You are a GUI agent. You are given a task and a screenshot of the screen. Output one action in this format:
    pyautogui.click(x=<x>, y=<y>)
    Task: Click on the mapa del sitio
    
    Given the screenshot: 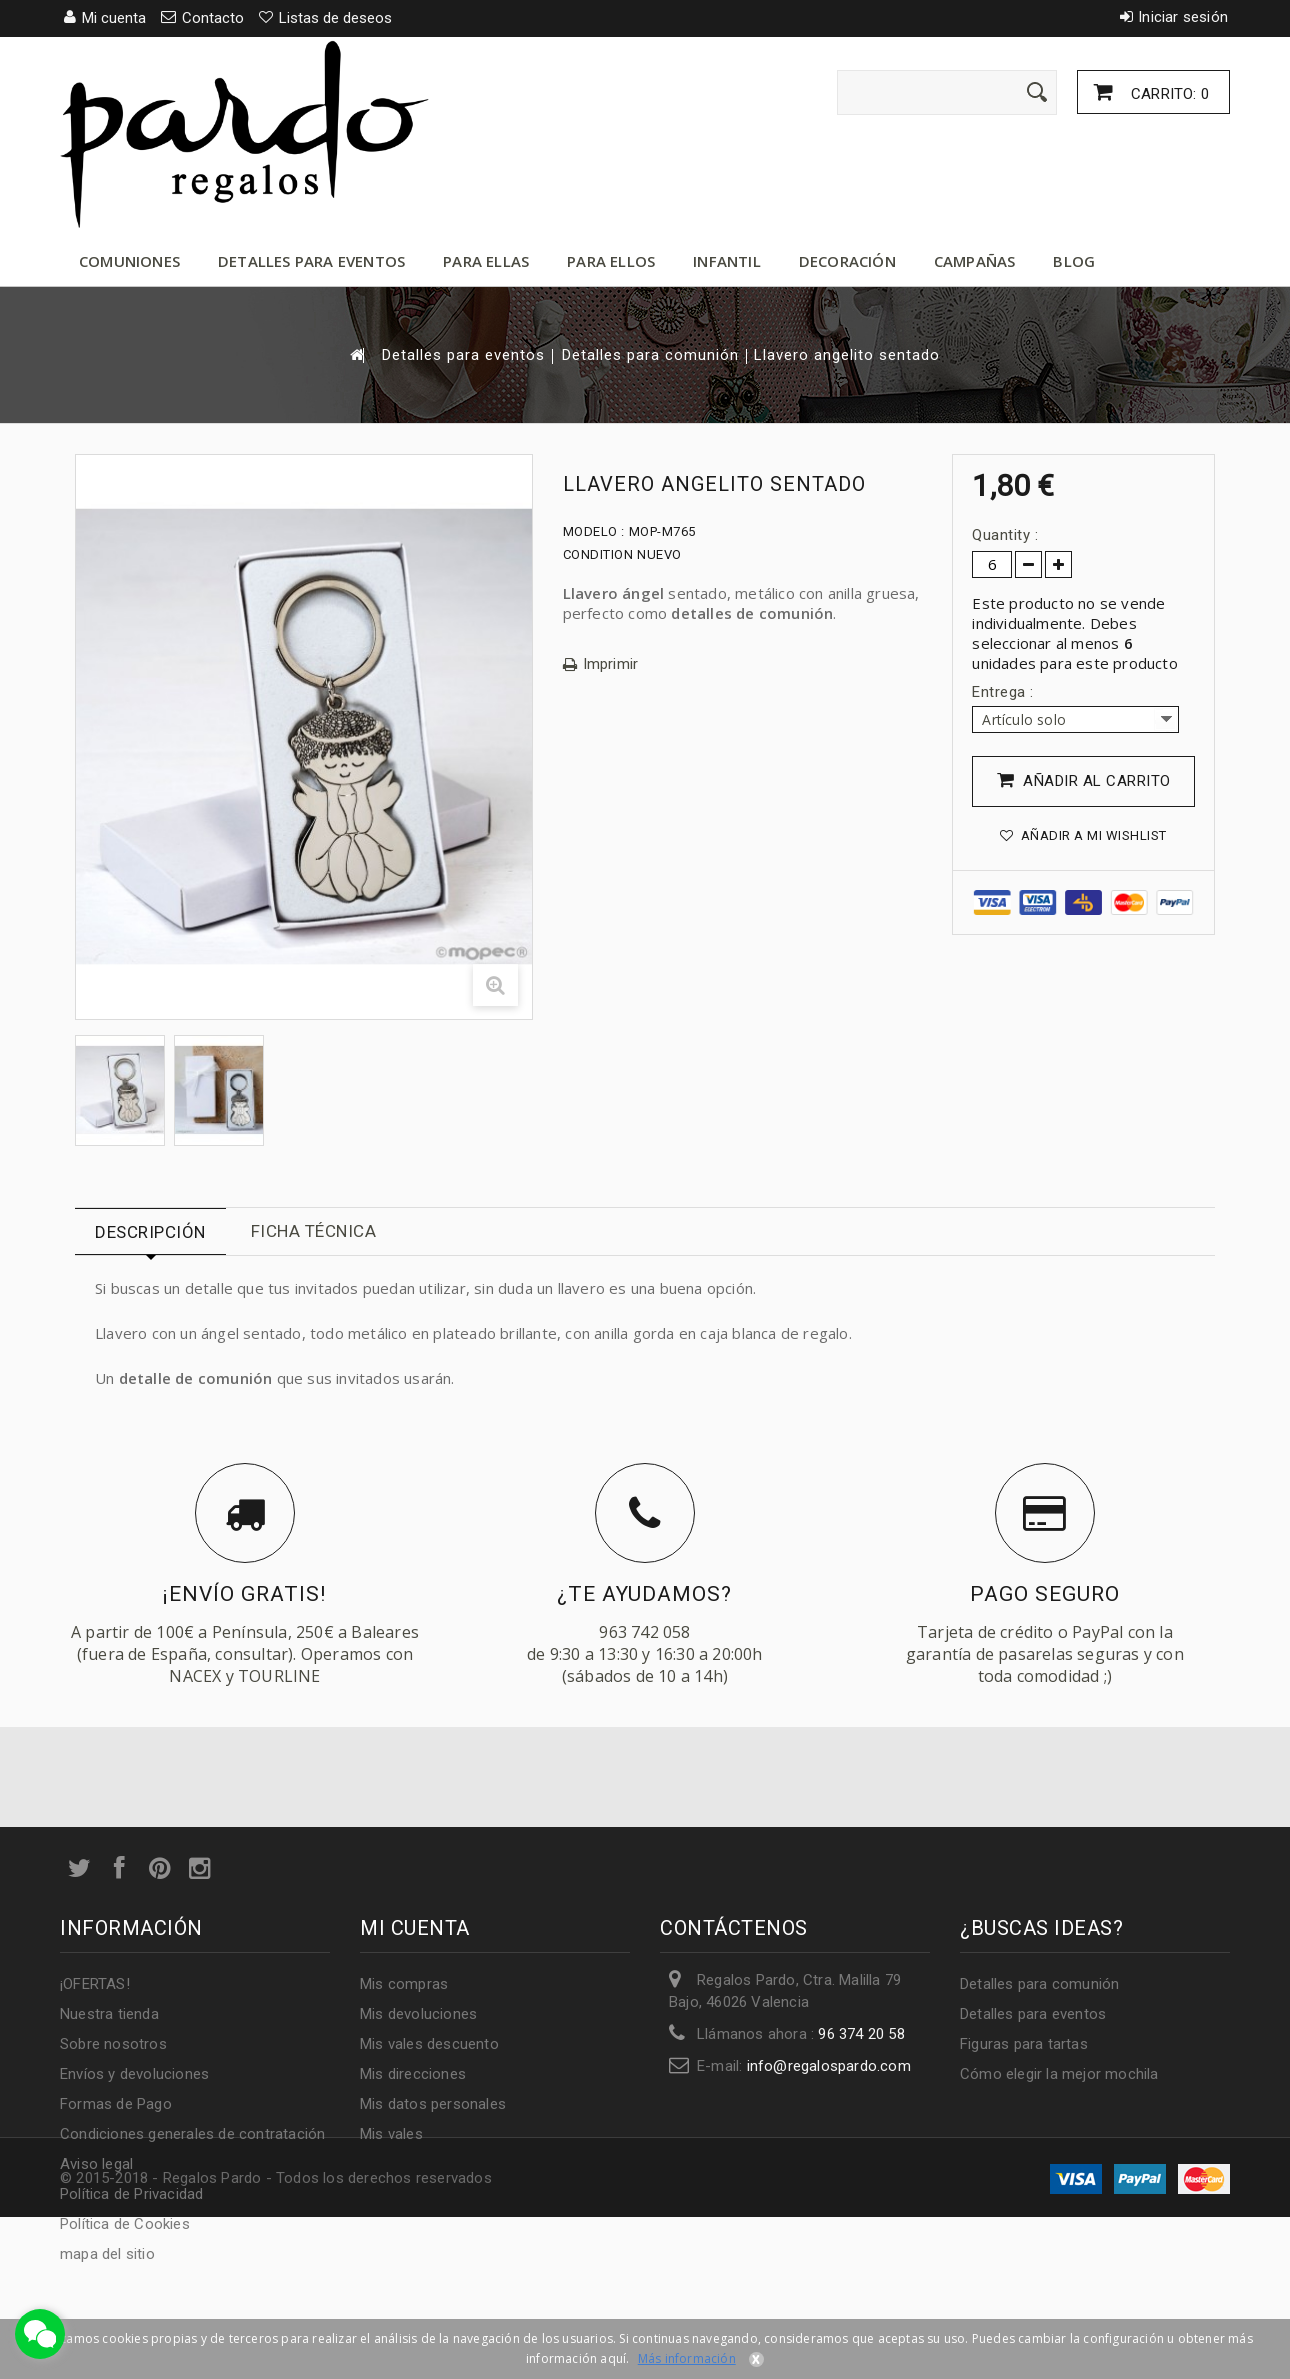 What is the action you would take?
    pyautogui.click(x=107, y=2254)
    